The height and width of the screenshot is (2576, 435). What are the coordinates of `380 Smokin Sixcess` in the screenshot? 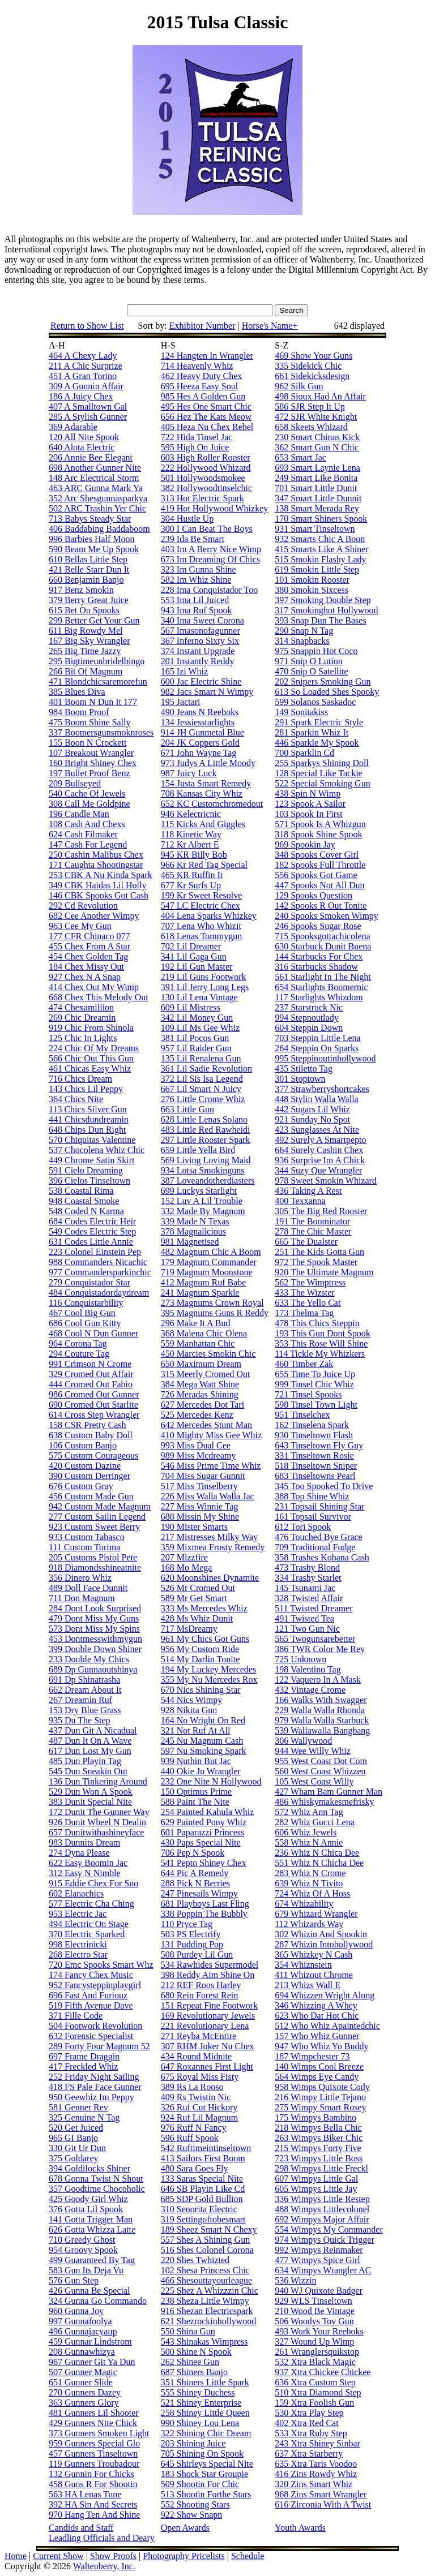 It's located at (311, 590).